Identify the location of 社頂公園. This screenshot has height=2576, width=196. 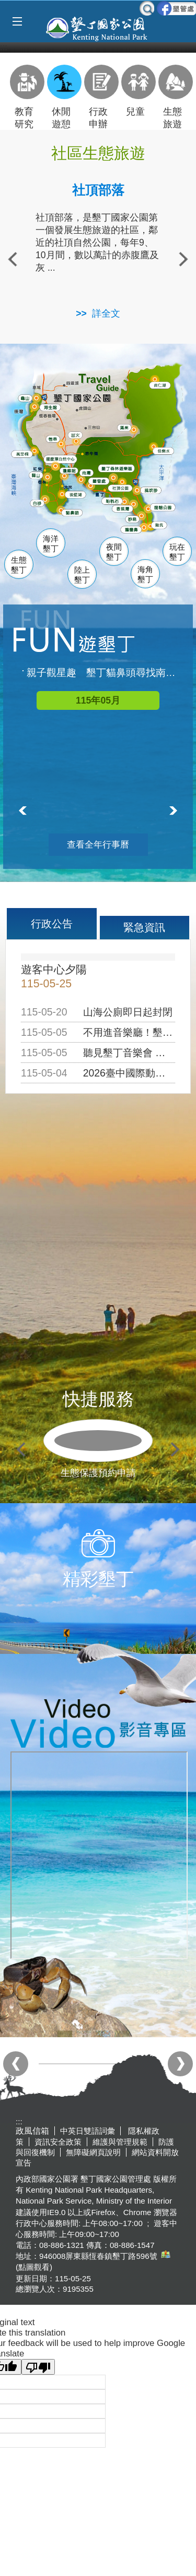
(126, 489).